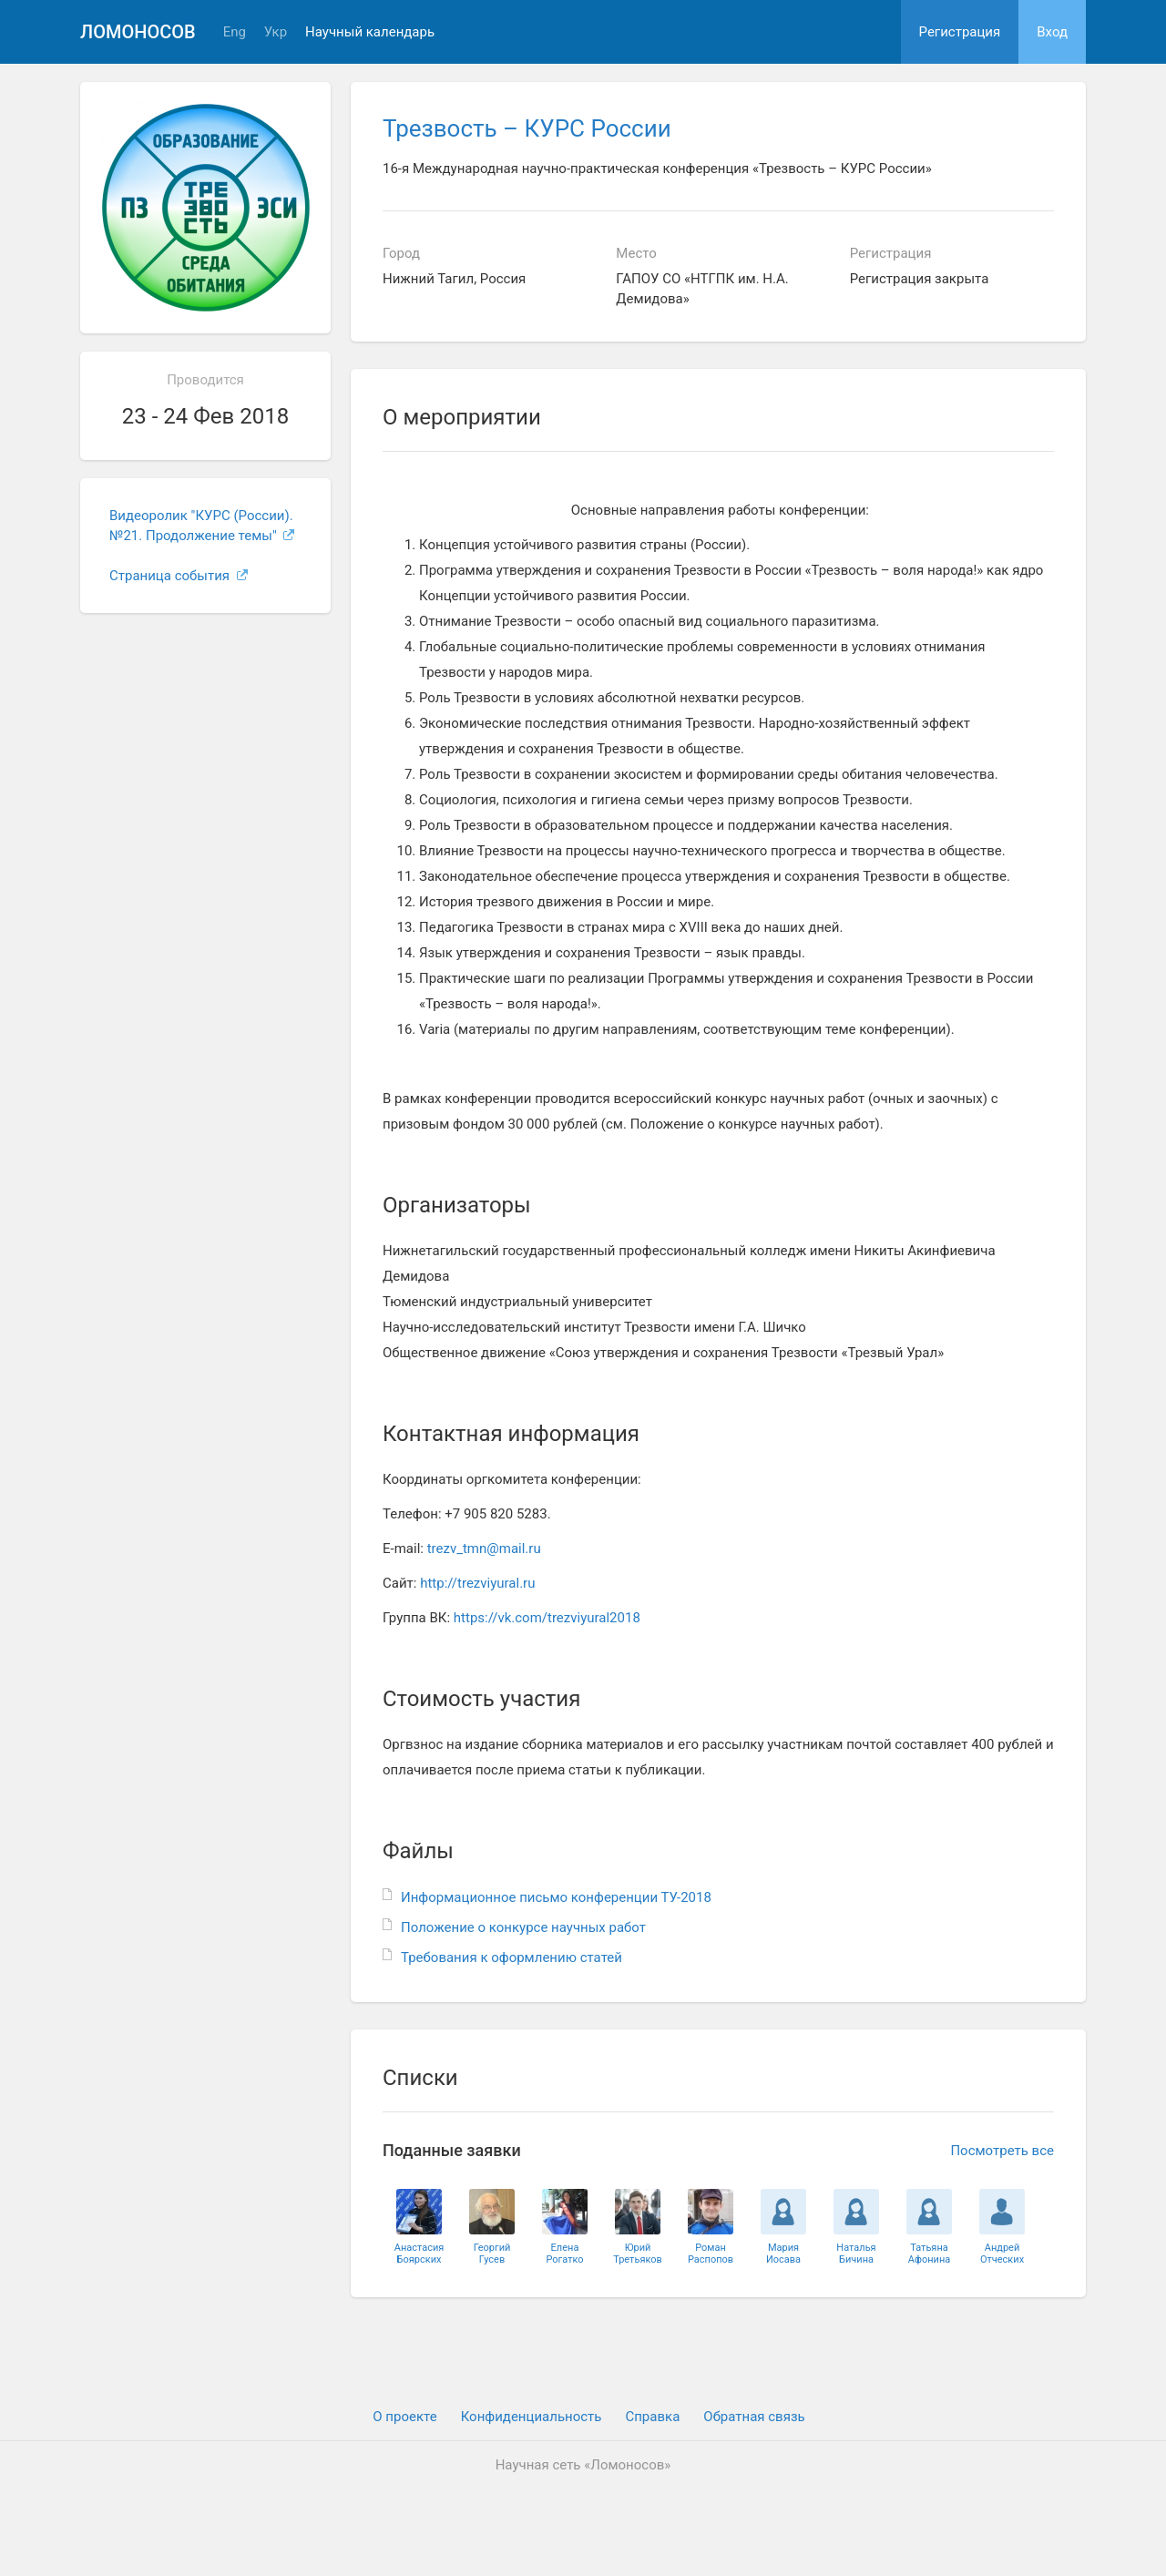 This screenshot has width=1166, height=2576. I want to click on Требования к оформлению статей, so click(511, 1957).